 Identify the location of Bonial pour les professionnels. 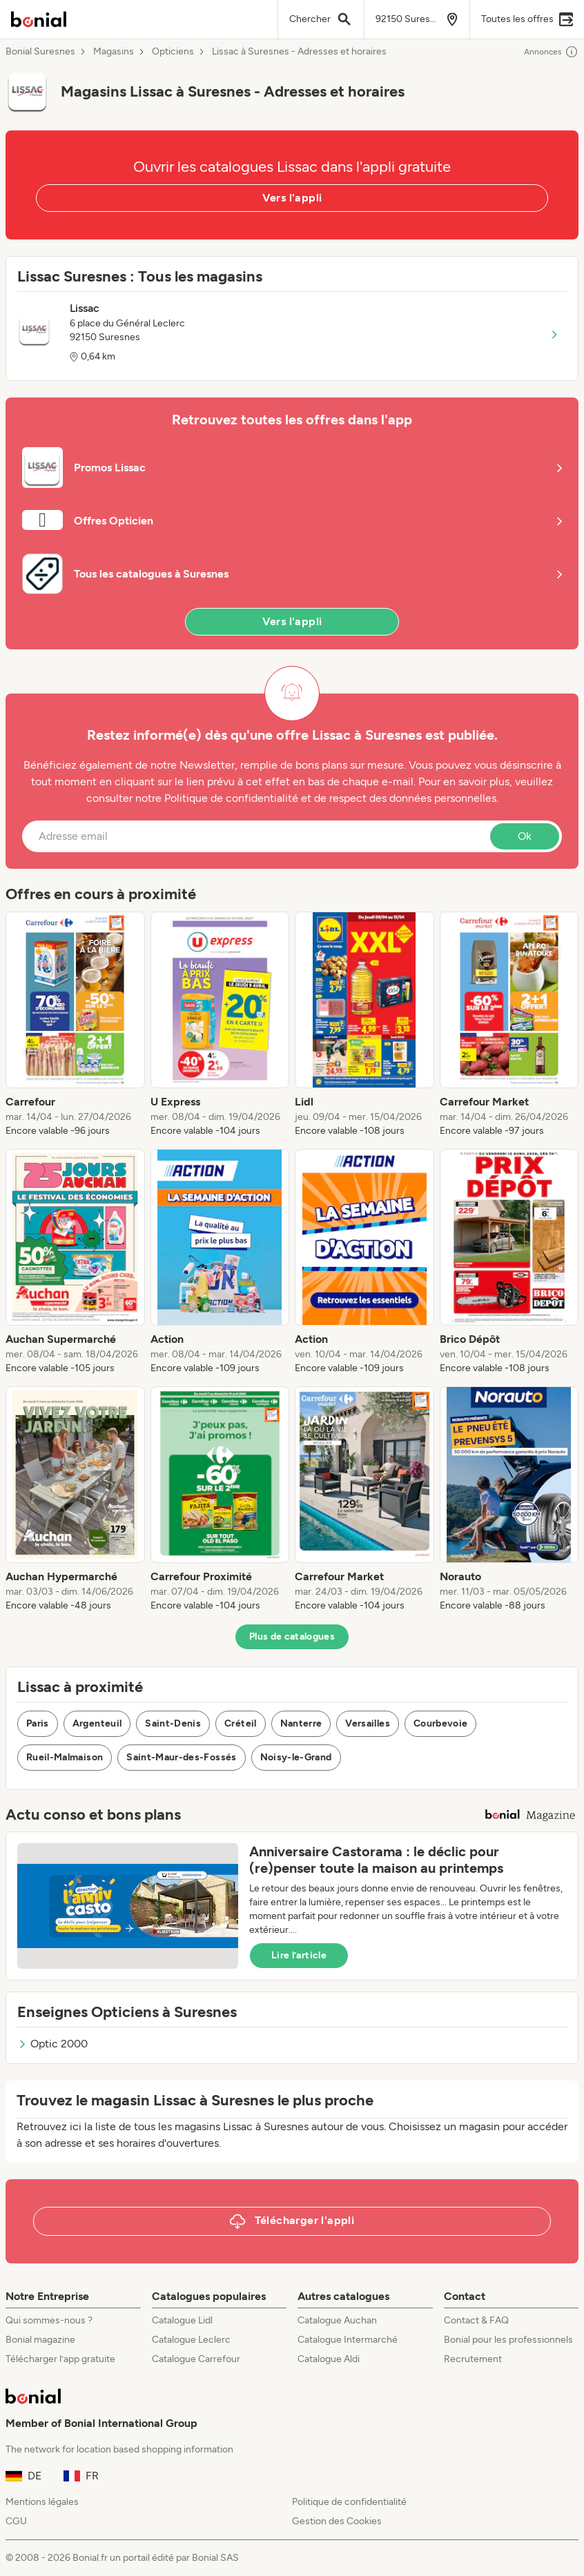
(508, 2340).